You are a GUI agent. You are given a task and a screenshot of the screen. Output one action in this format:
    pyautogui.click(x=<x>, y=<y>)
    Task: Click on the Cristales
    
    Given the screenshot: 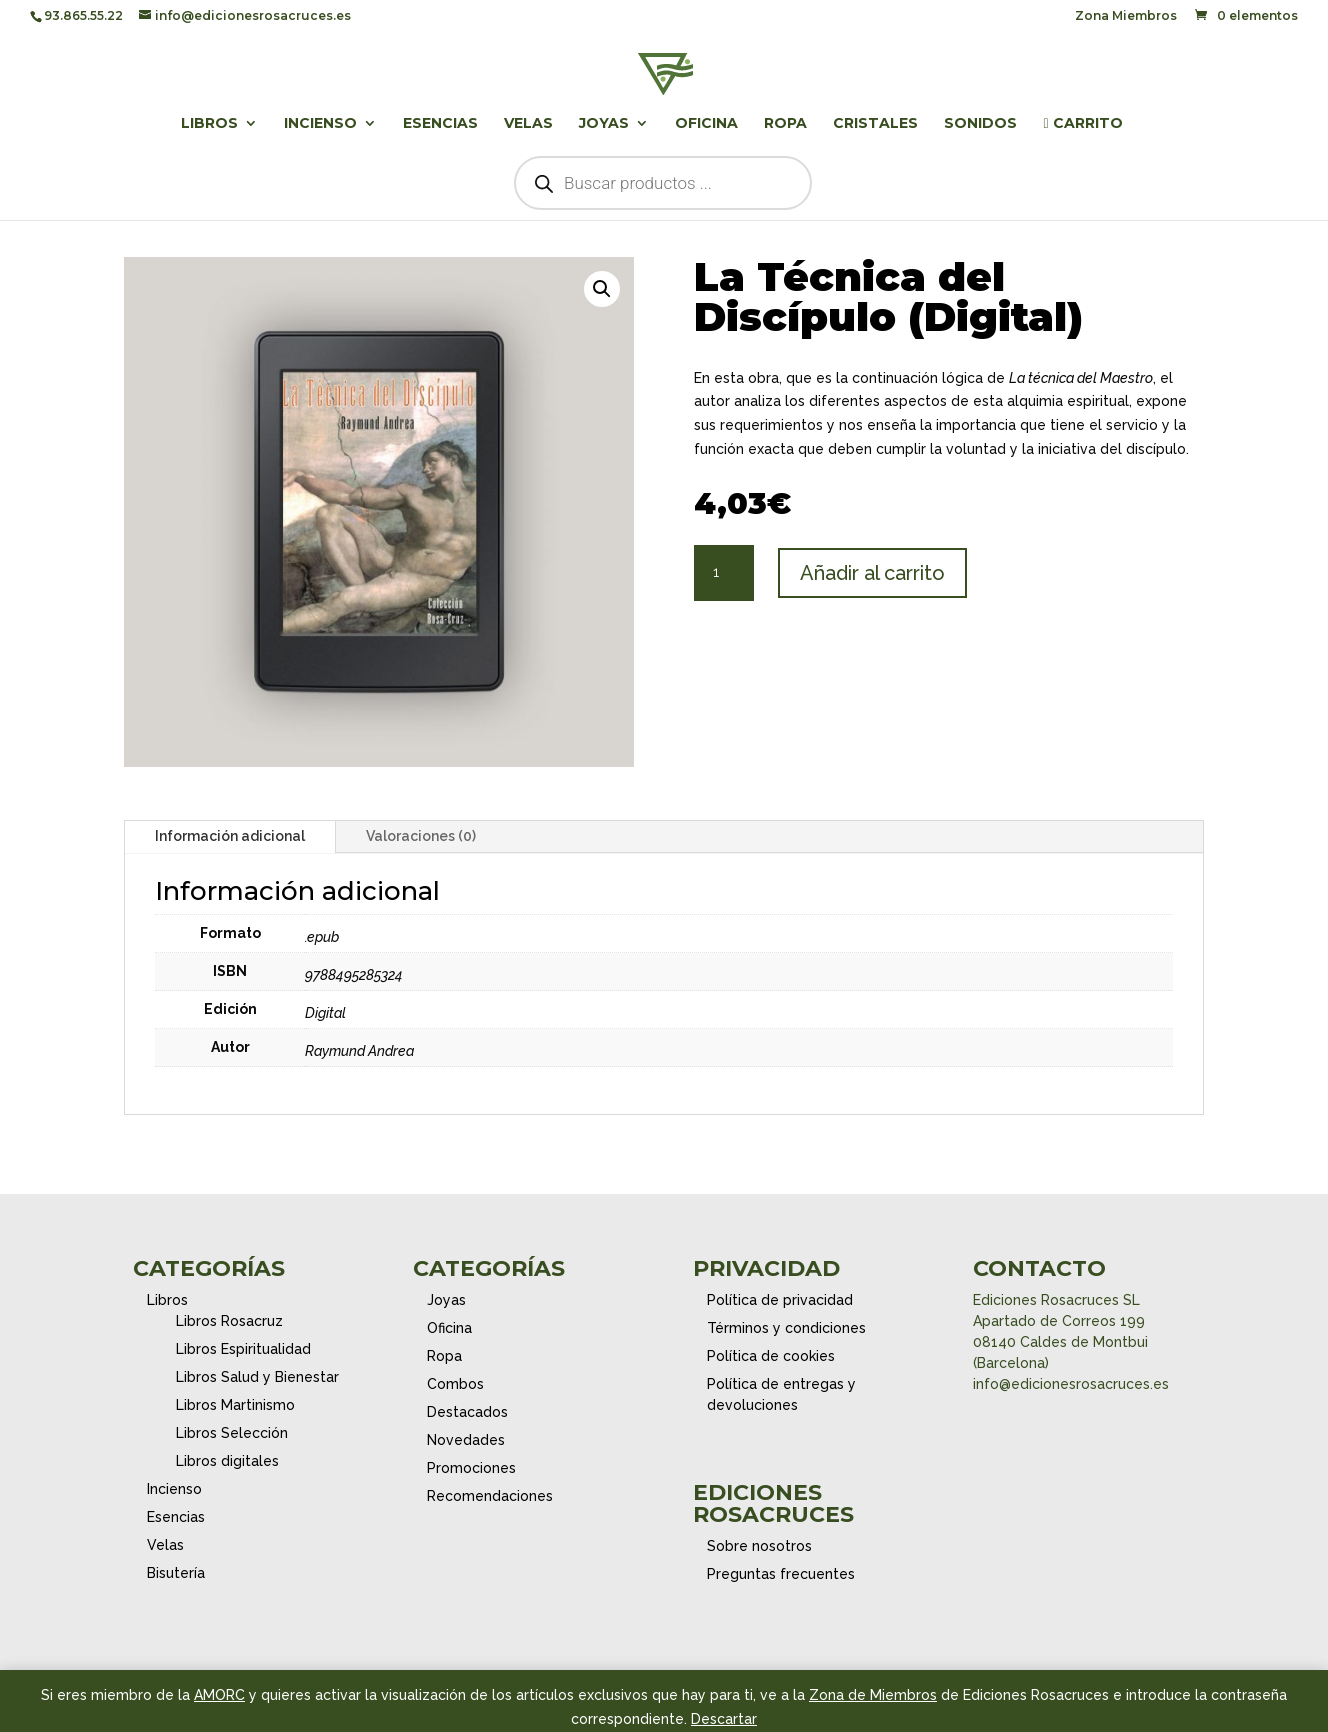 What is the action you would take?
    pyautogui.click(x=875, y=124)
    